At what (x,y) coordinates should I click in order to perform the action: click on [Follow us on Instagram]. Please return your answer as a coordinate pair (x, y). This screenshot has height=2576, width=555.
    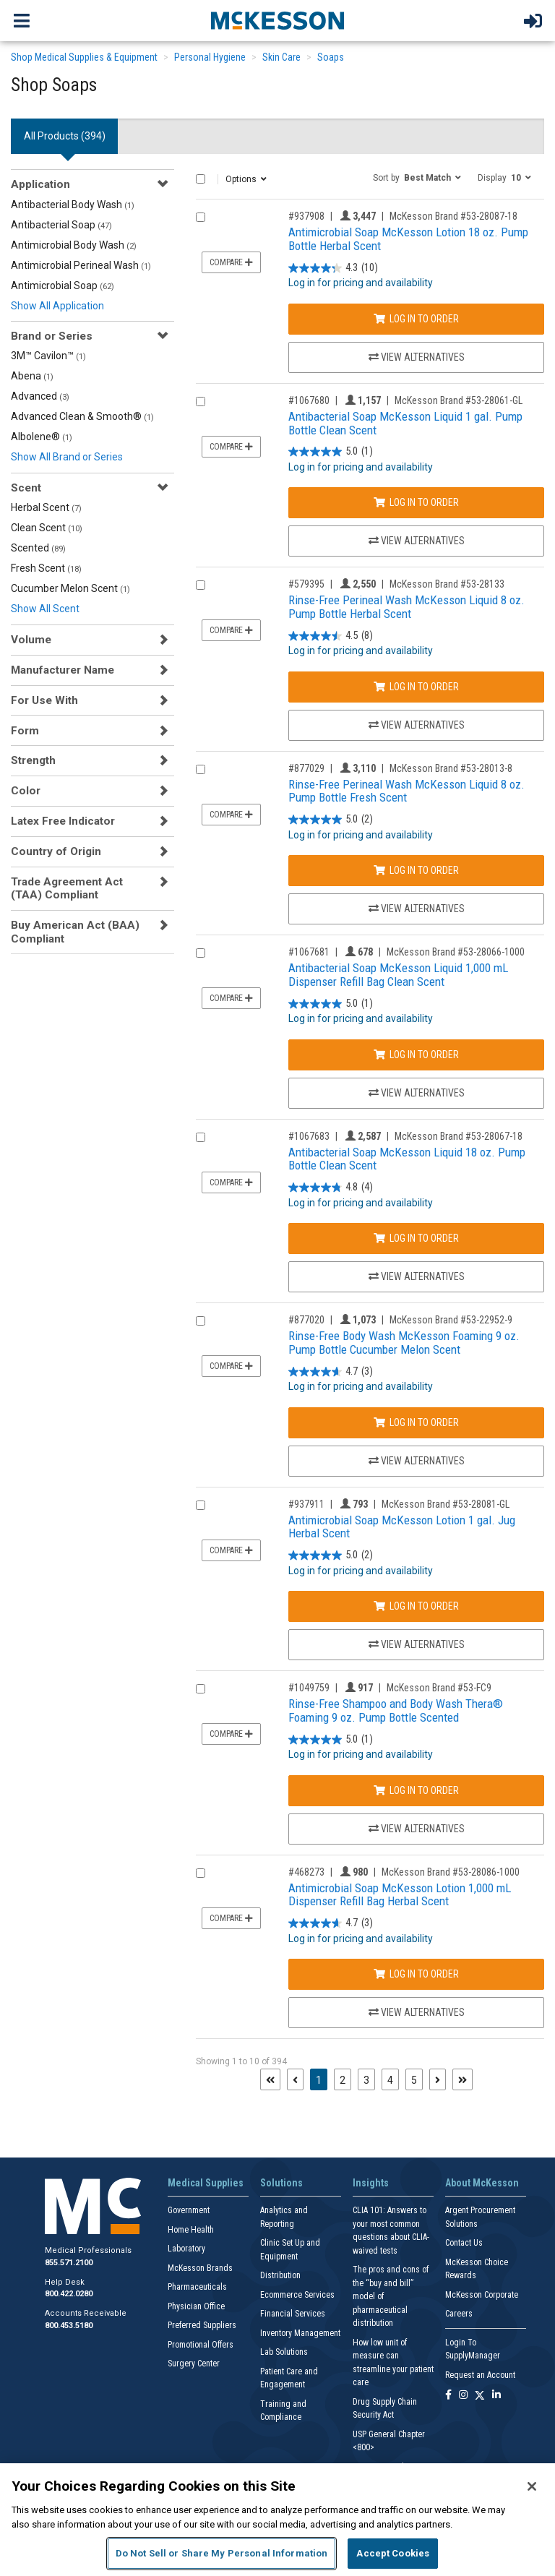
    Looking at the image, I should click on (463, 2396).